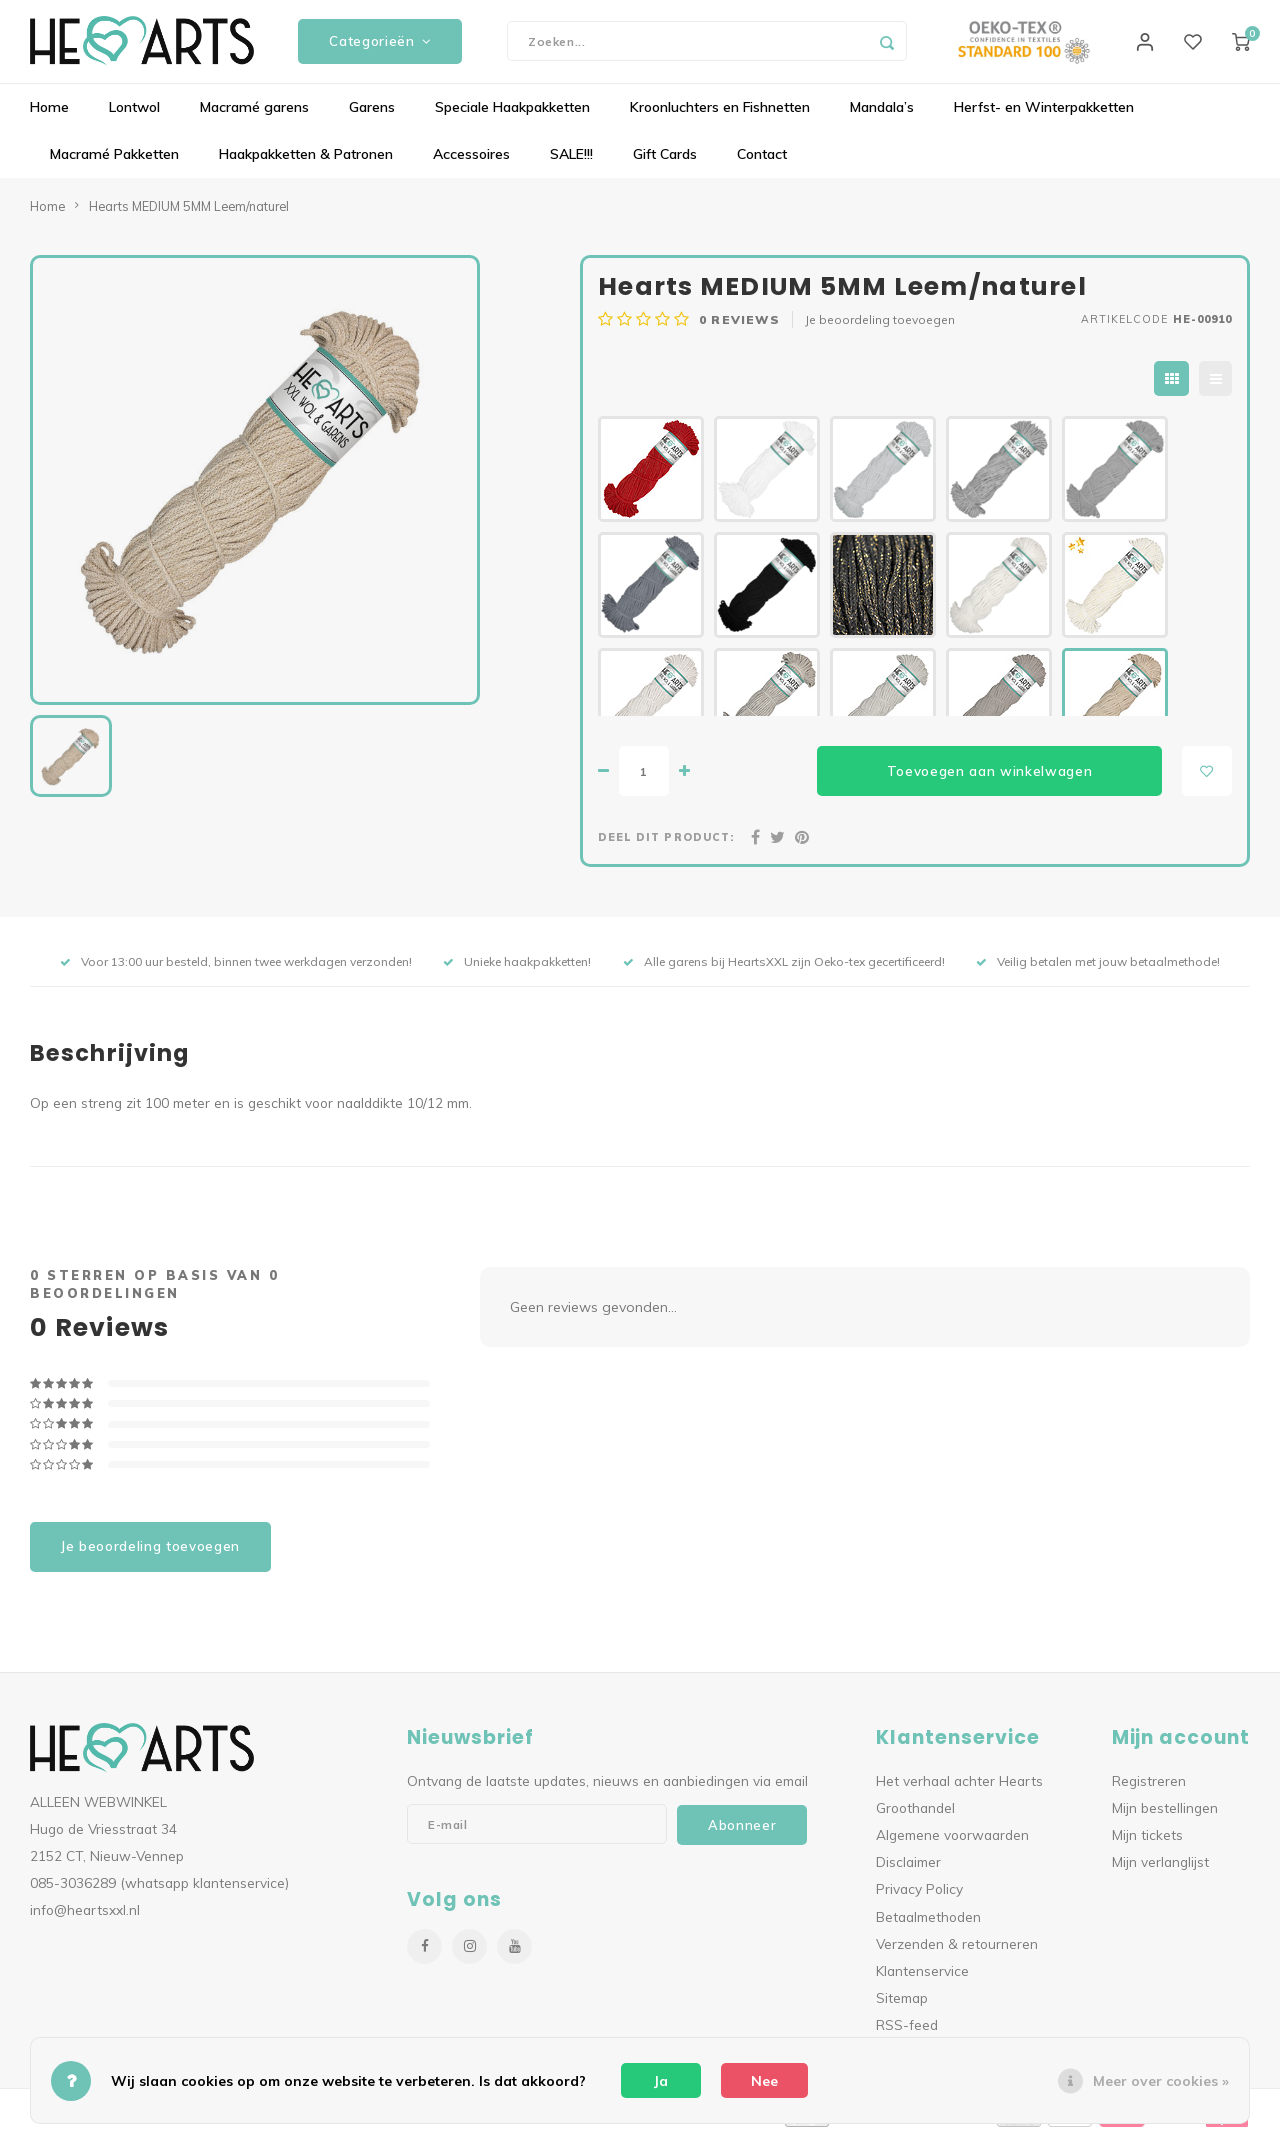 Image resolution: width=1280 pixels, height=2144 pixels. What do you see at coordinates (915, 1815) in the screenshot?
I see `Groothandel` at bounding box center [915, 1815].